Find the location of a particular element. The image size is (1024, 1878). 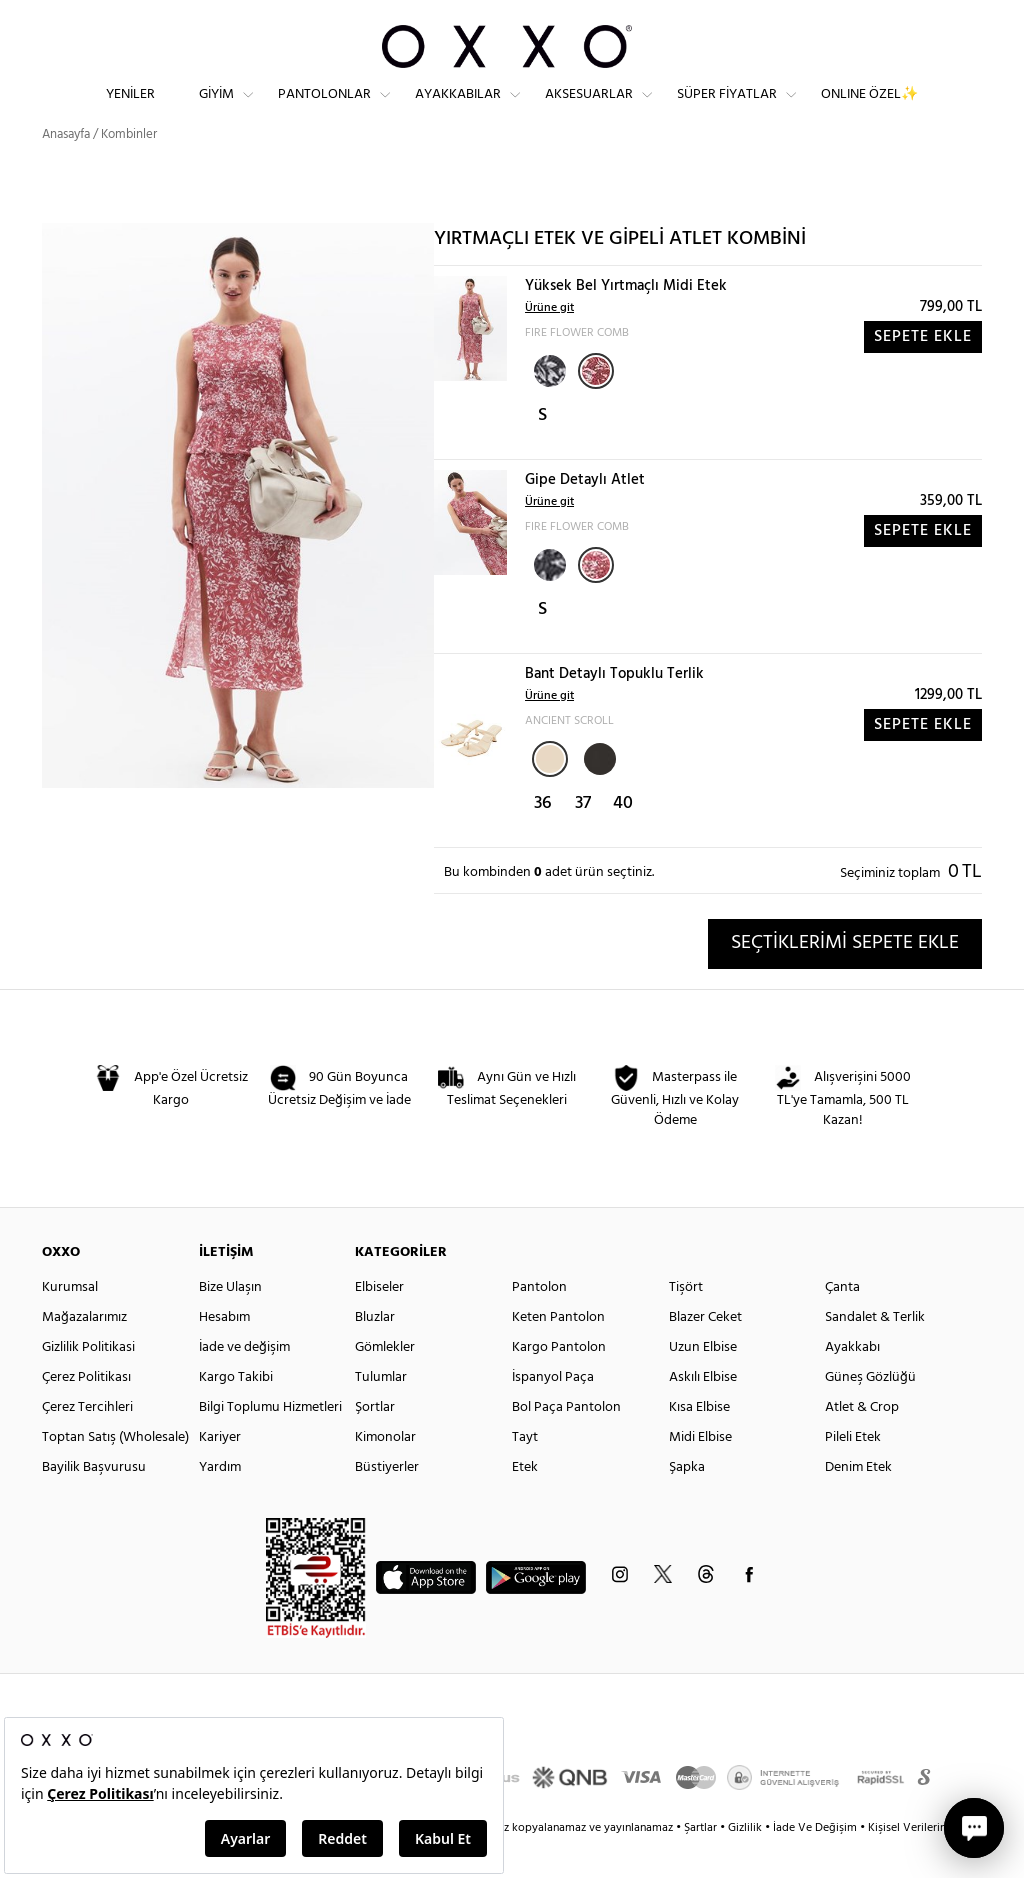

Tayt is located at coordinates (525, 1472).